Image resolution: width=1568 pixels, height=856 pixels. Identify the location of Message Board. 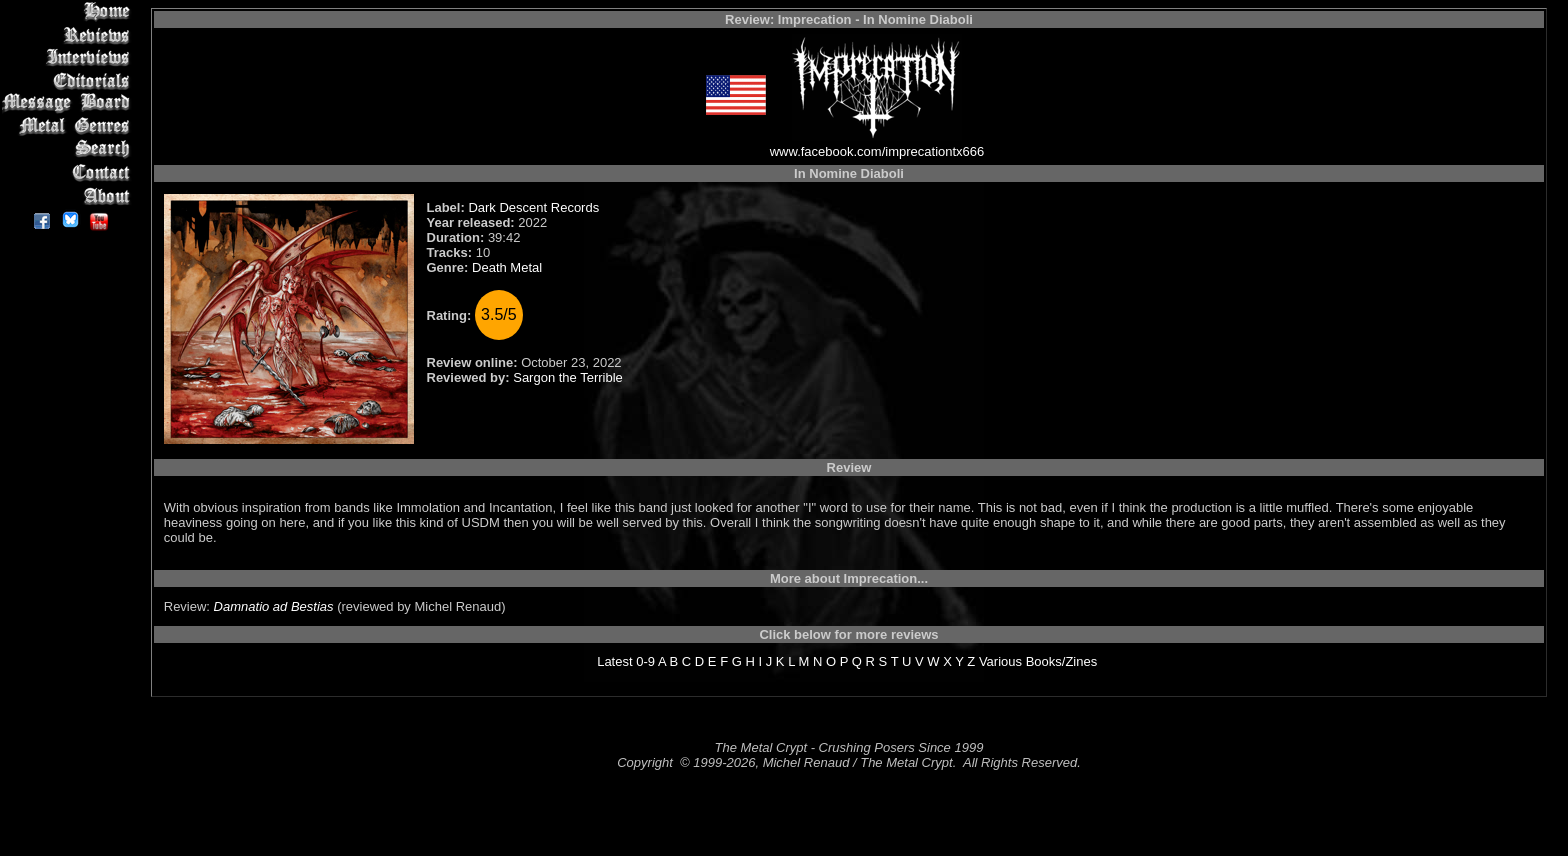
(69, 103).